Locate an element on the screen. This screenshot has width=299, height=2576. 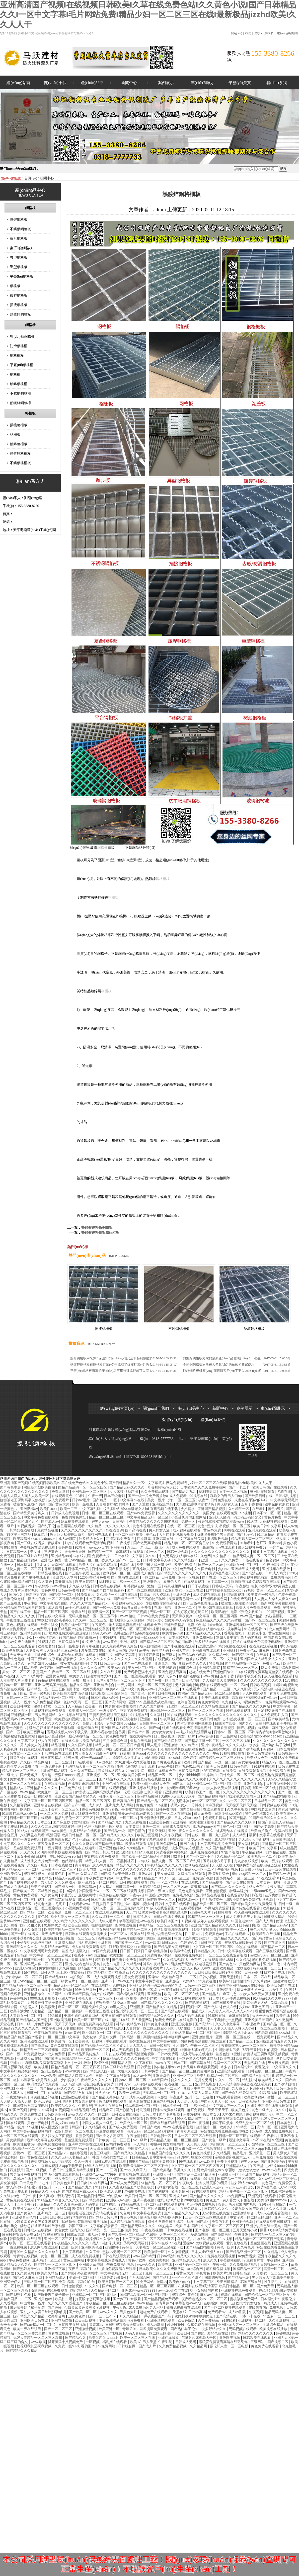
午夜视频在线播放 is located at coordinates (48, 2033).